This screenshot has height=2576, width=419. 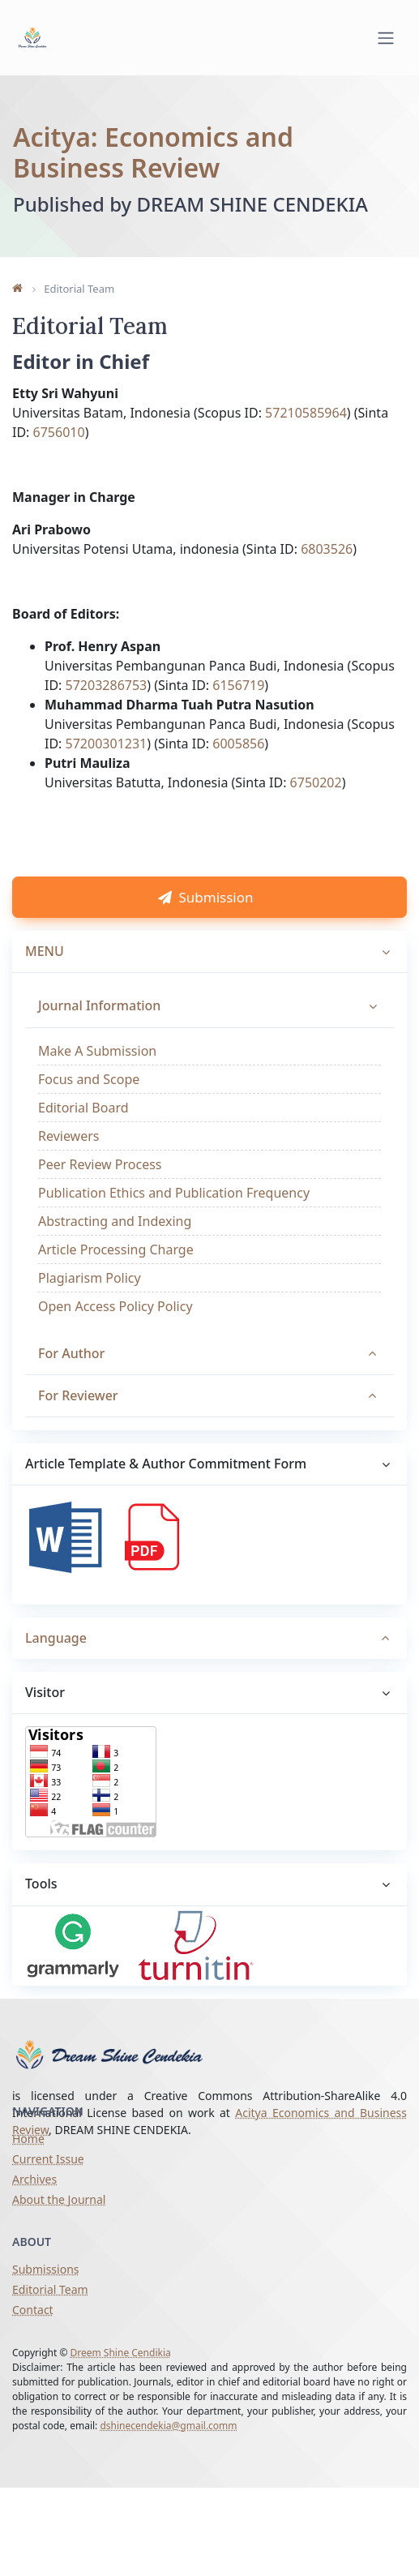 I want to click on Focus and Scope, so click(x=88, y=1108).